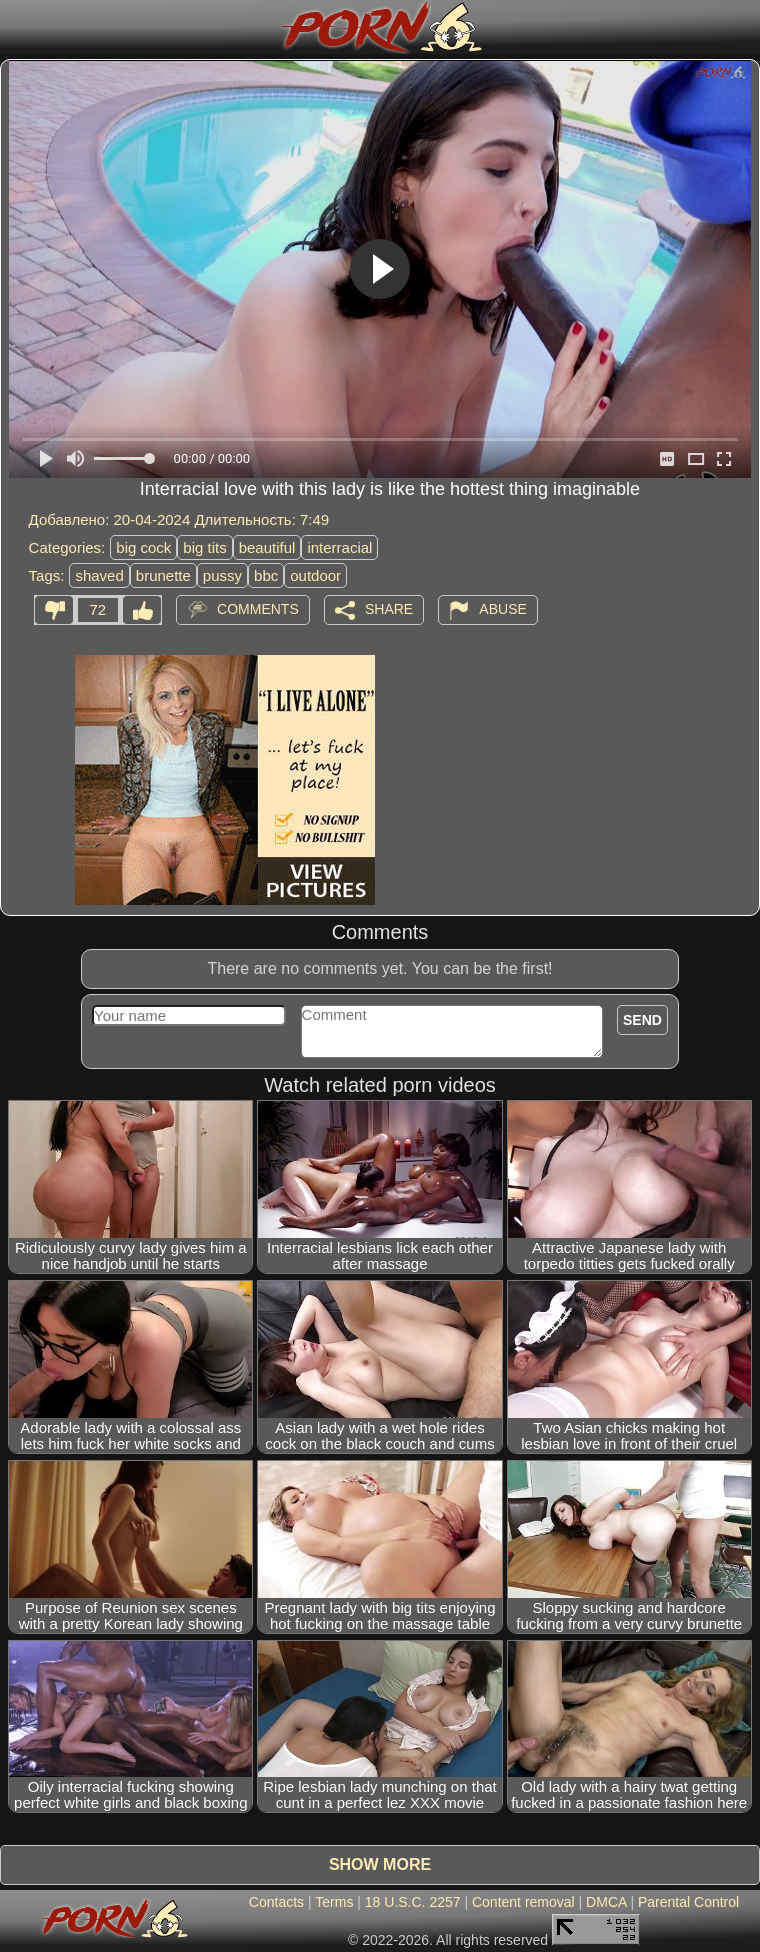 The image size is (760, 1952). I want to click on Terms, so click(334, 1902).